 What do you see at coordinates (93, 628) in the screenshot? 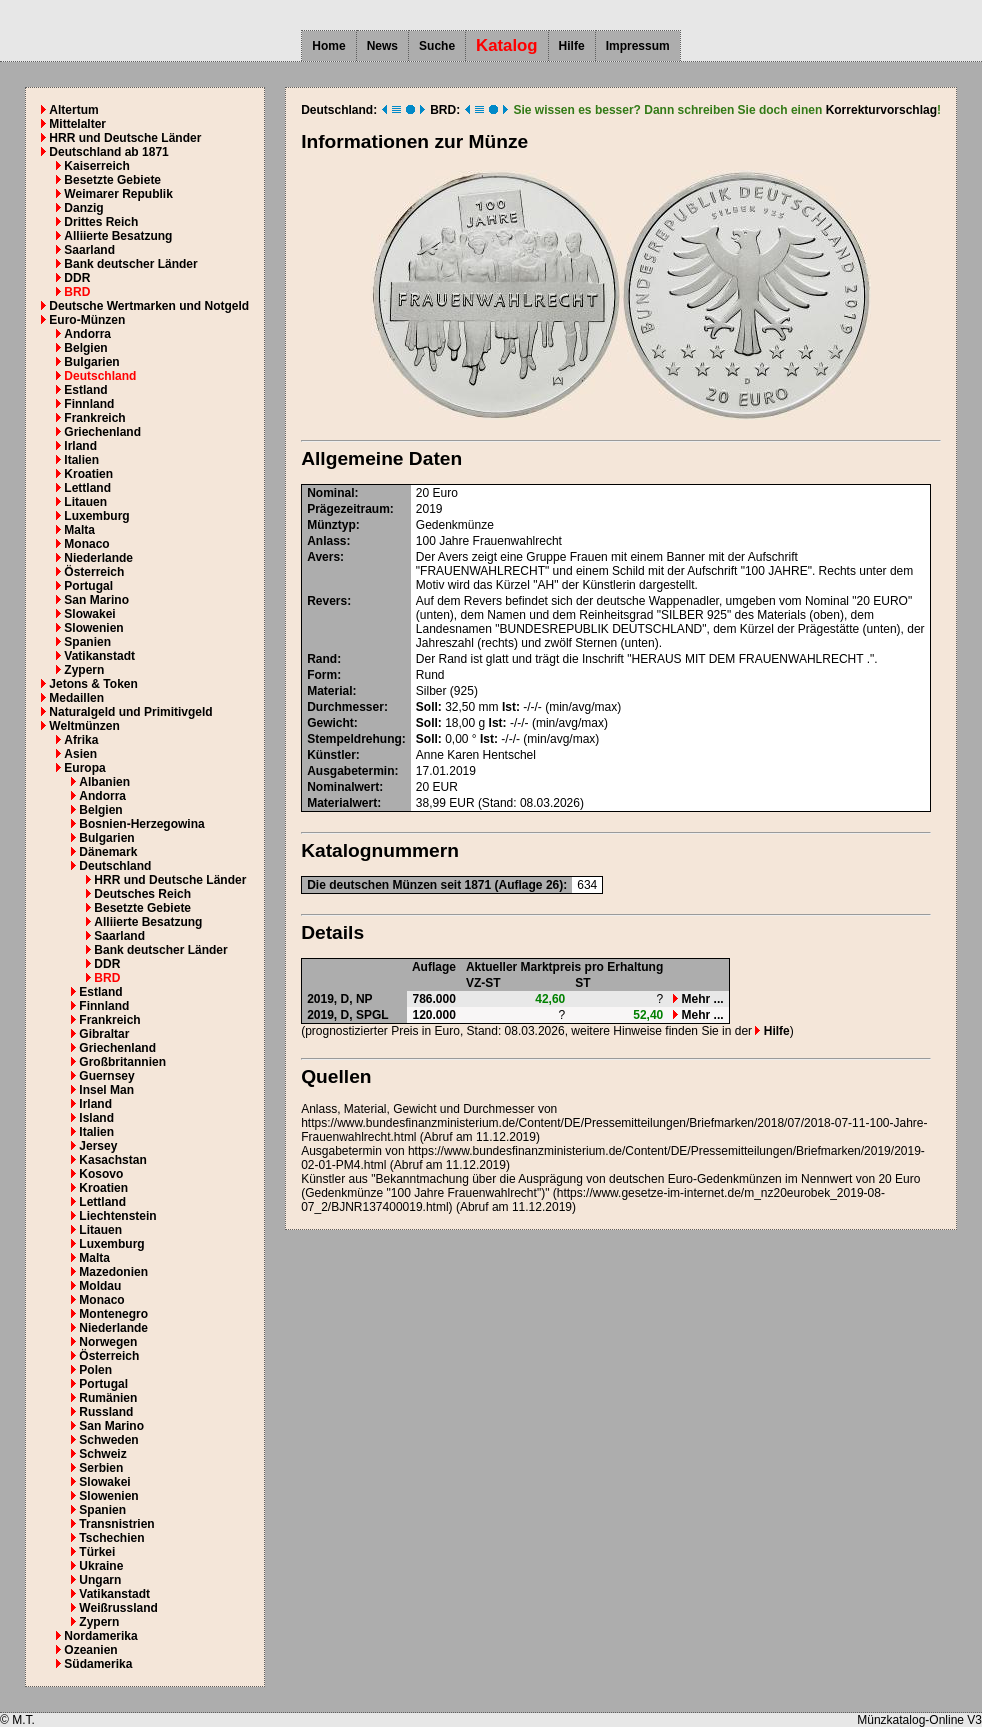
I see `Slowenien` at bounding box center [93, 628].